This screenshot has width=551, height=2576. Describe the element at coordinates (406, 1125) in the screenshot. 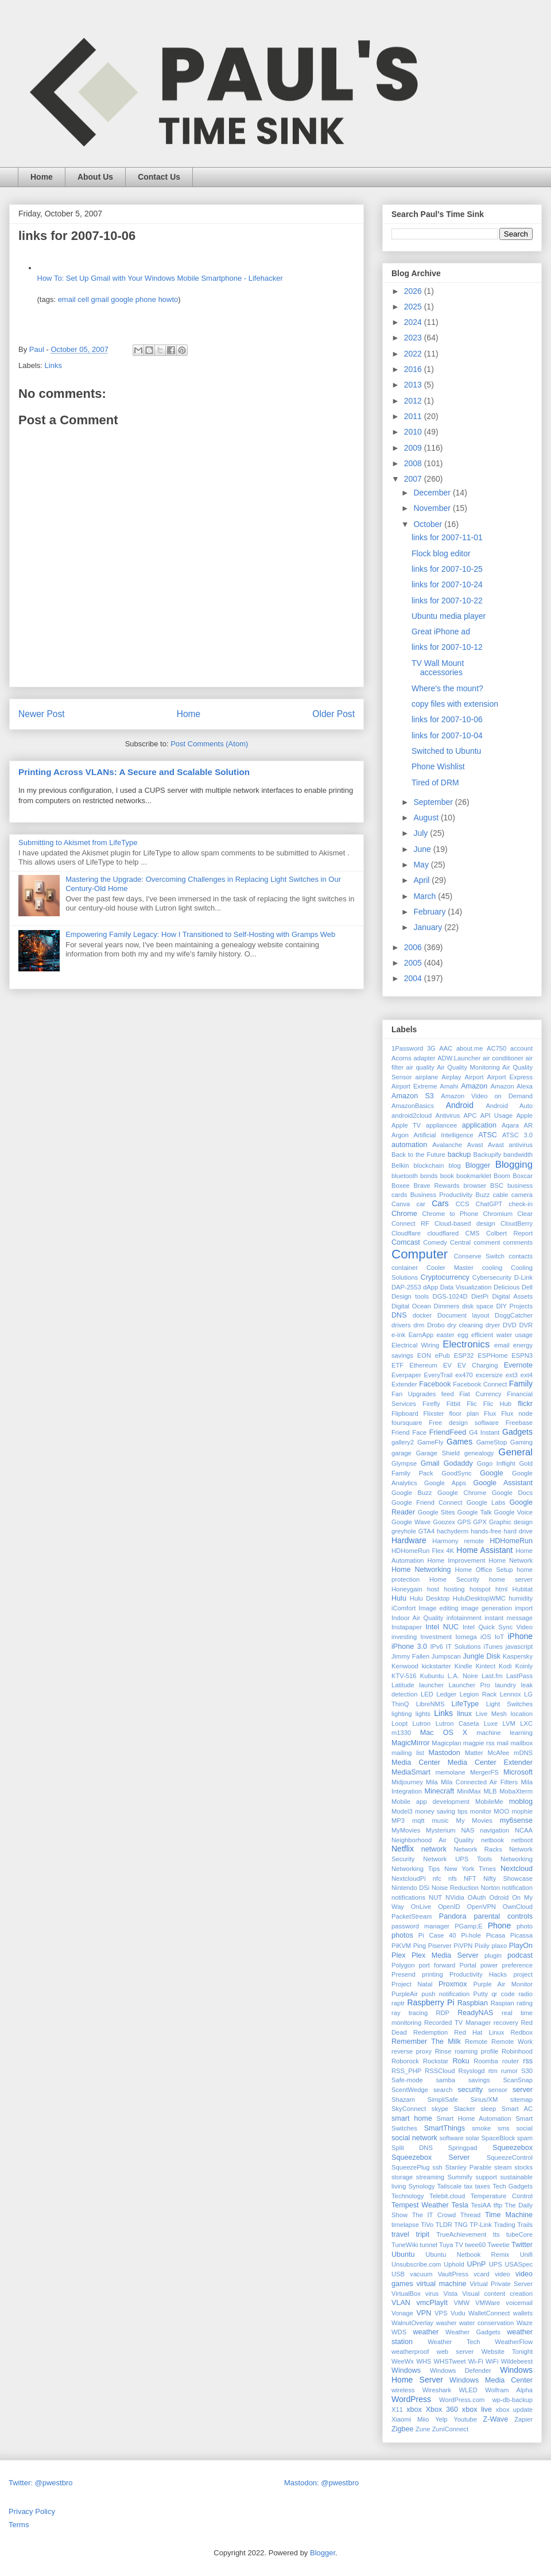

I see `Apple TV` at that location.